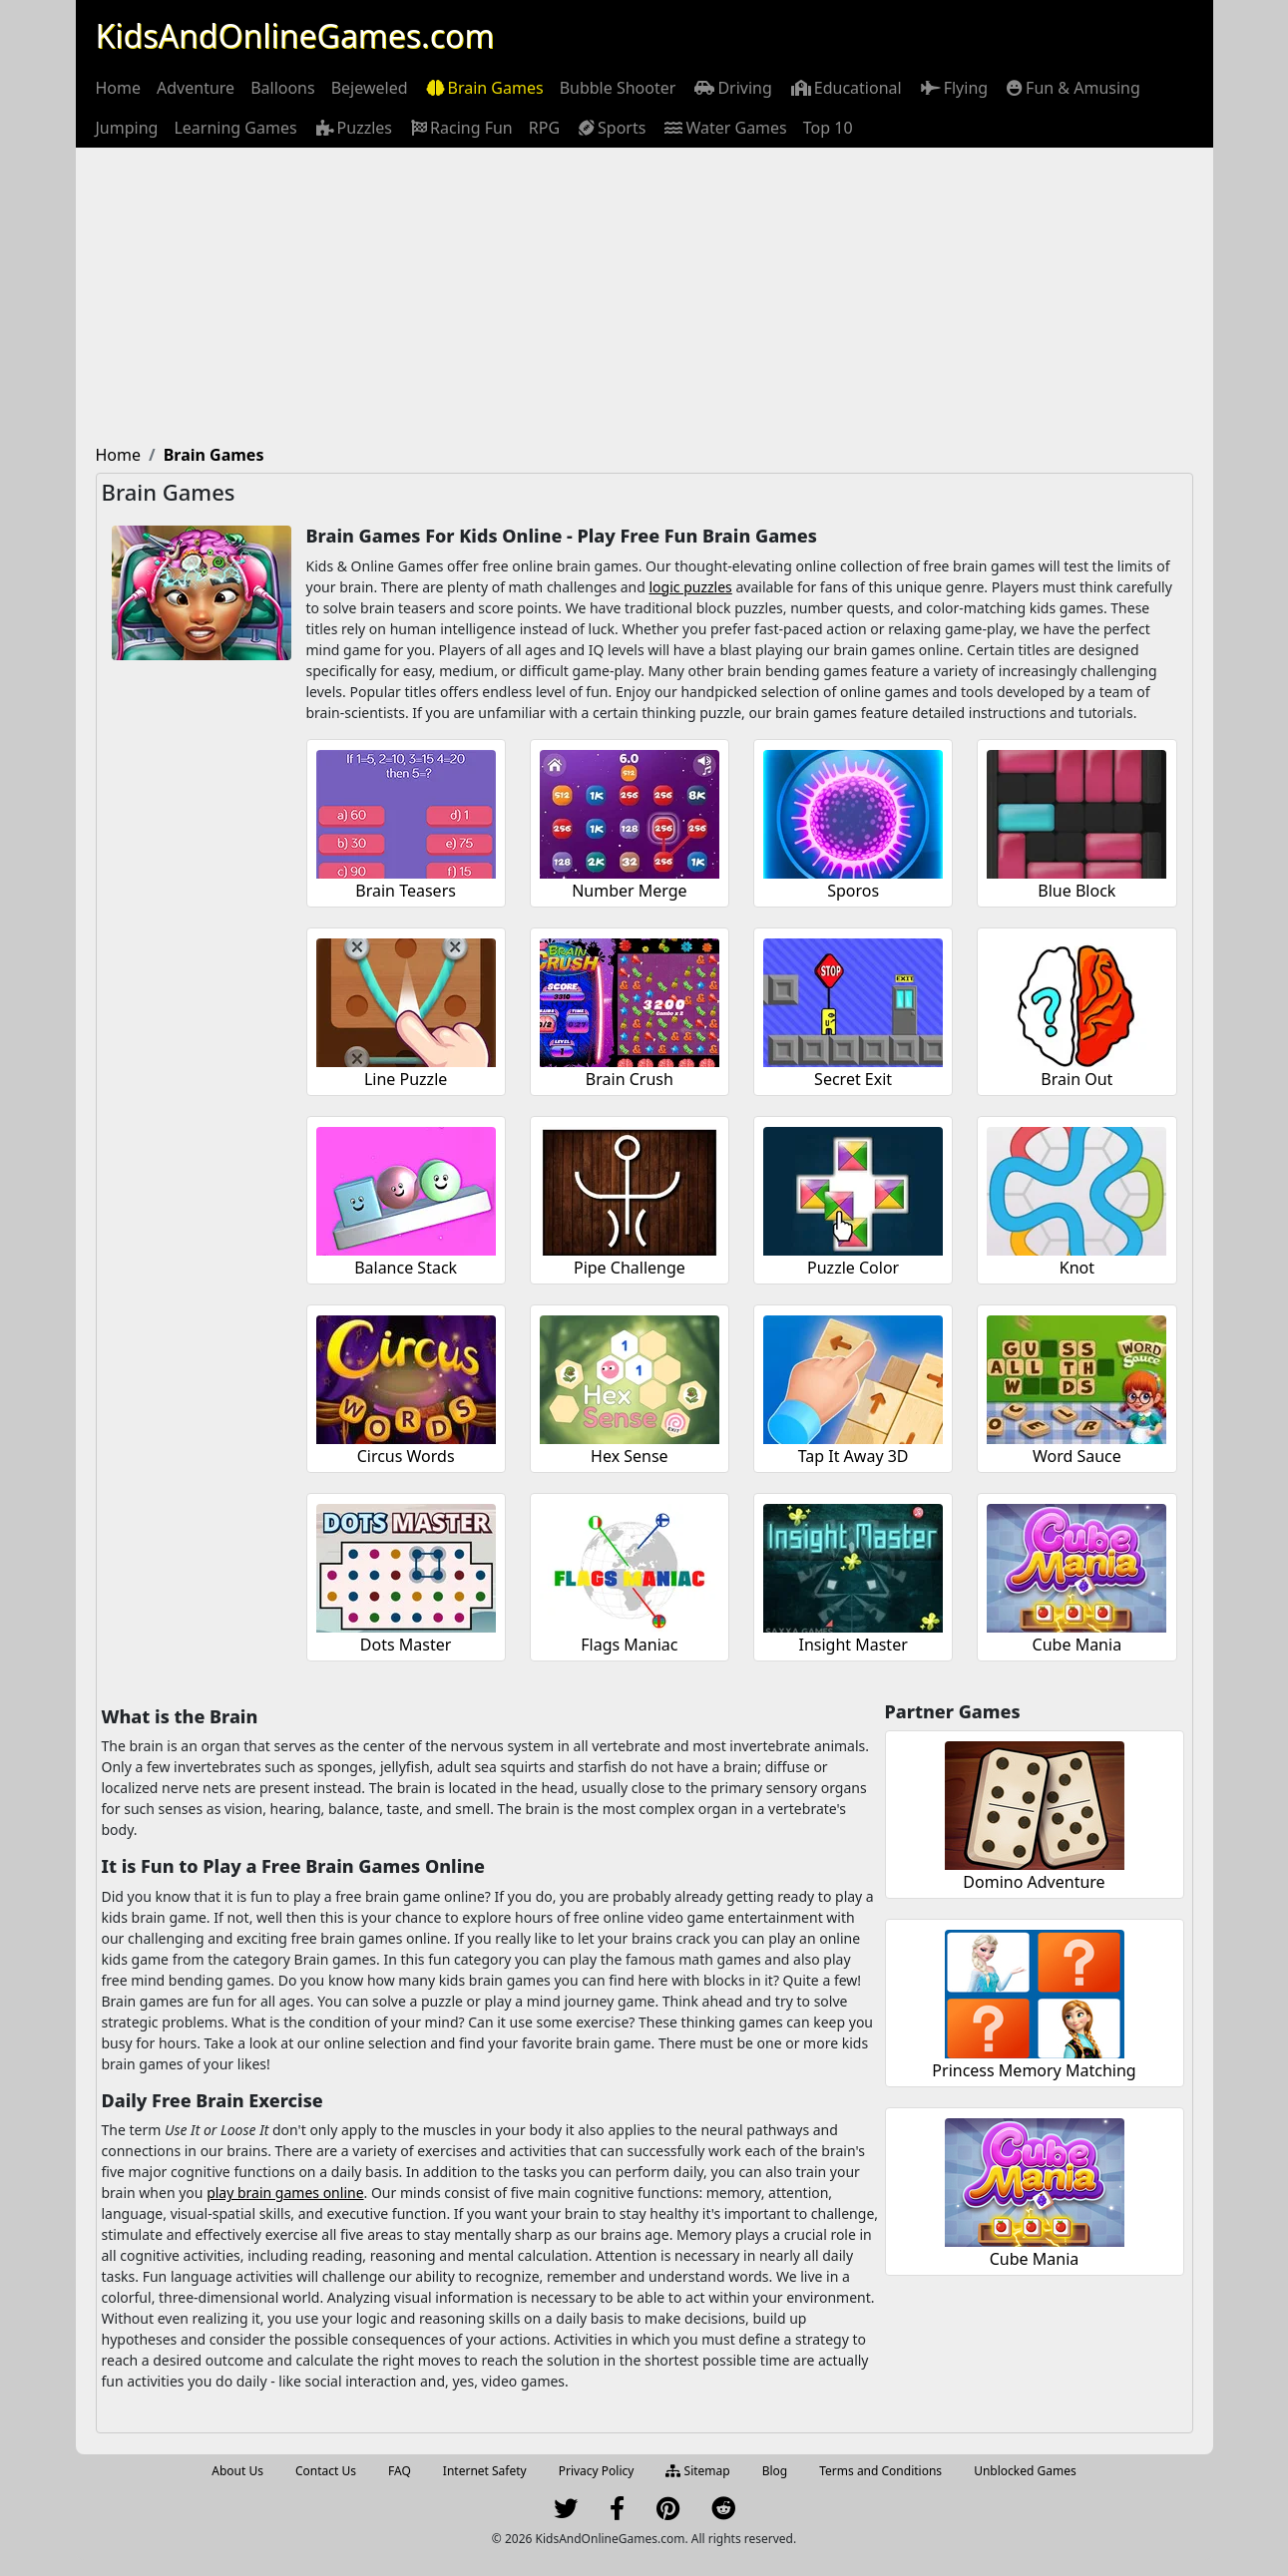 Image resolution: width=1288 pixels, height=2576 pixels. What do you see at coordinates (629, 1645) in the screenshot?
I see `Flags Maniac` at bounding box center [629, 1645].